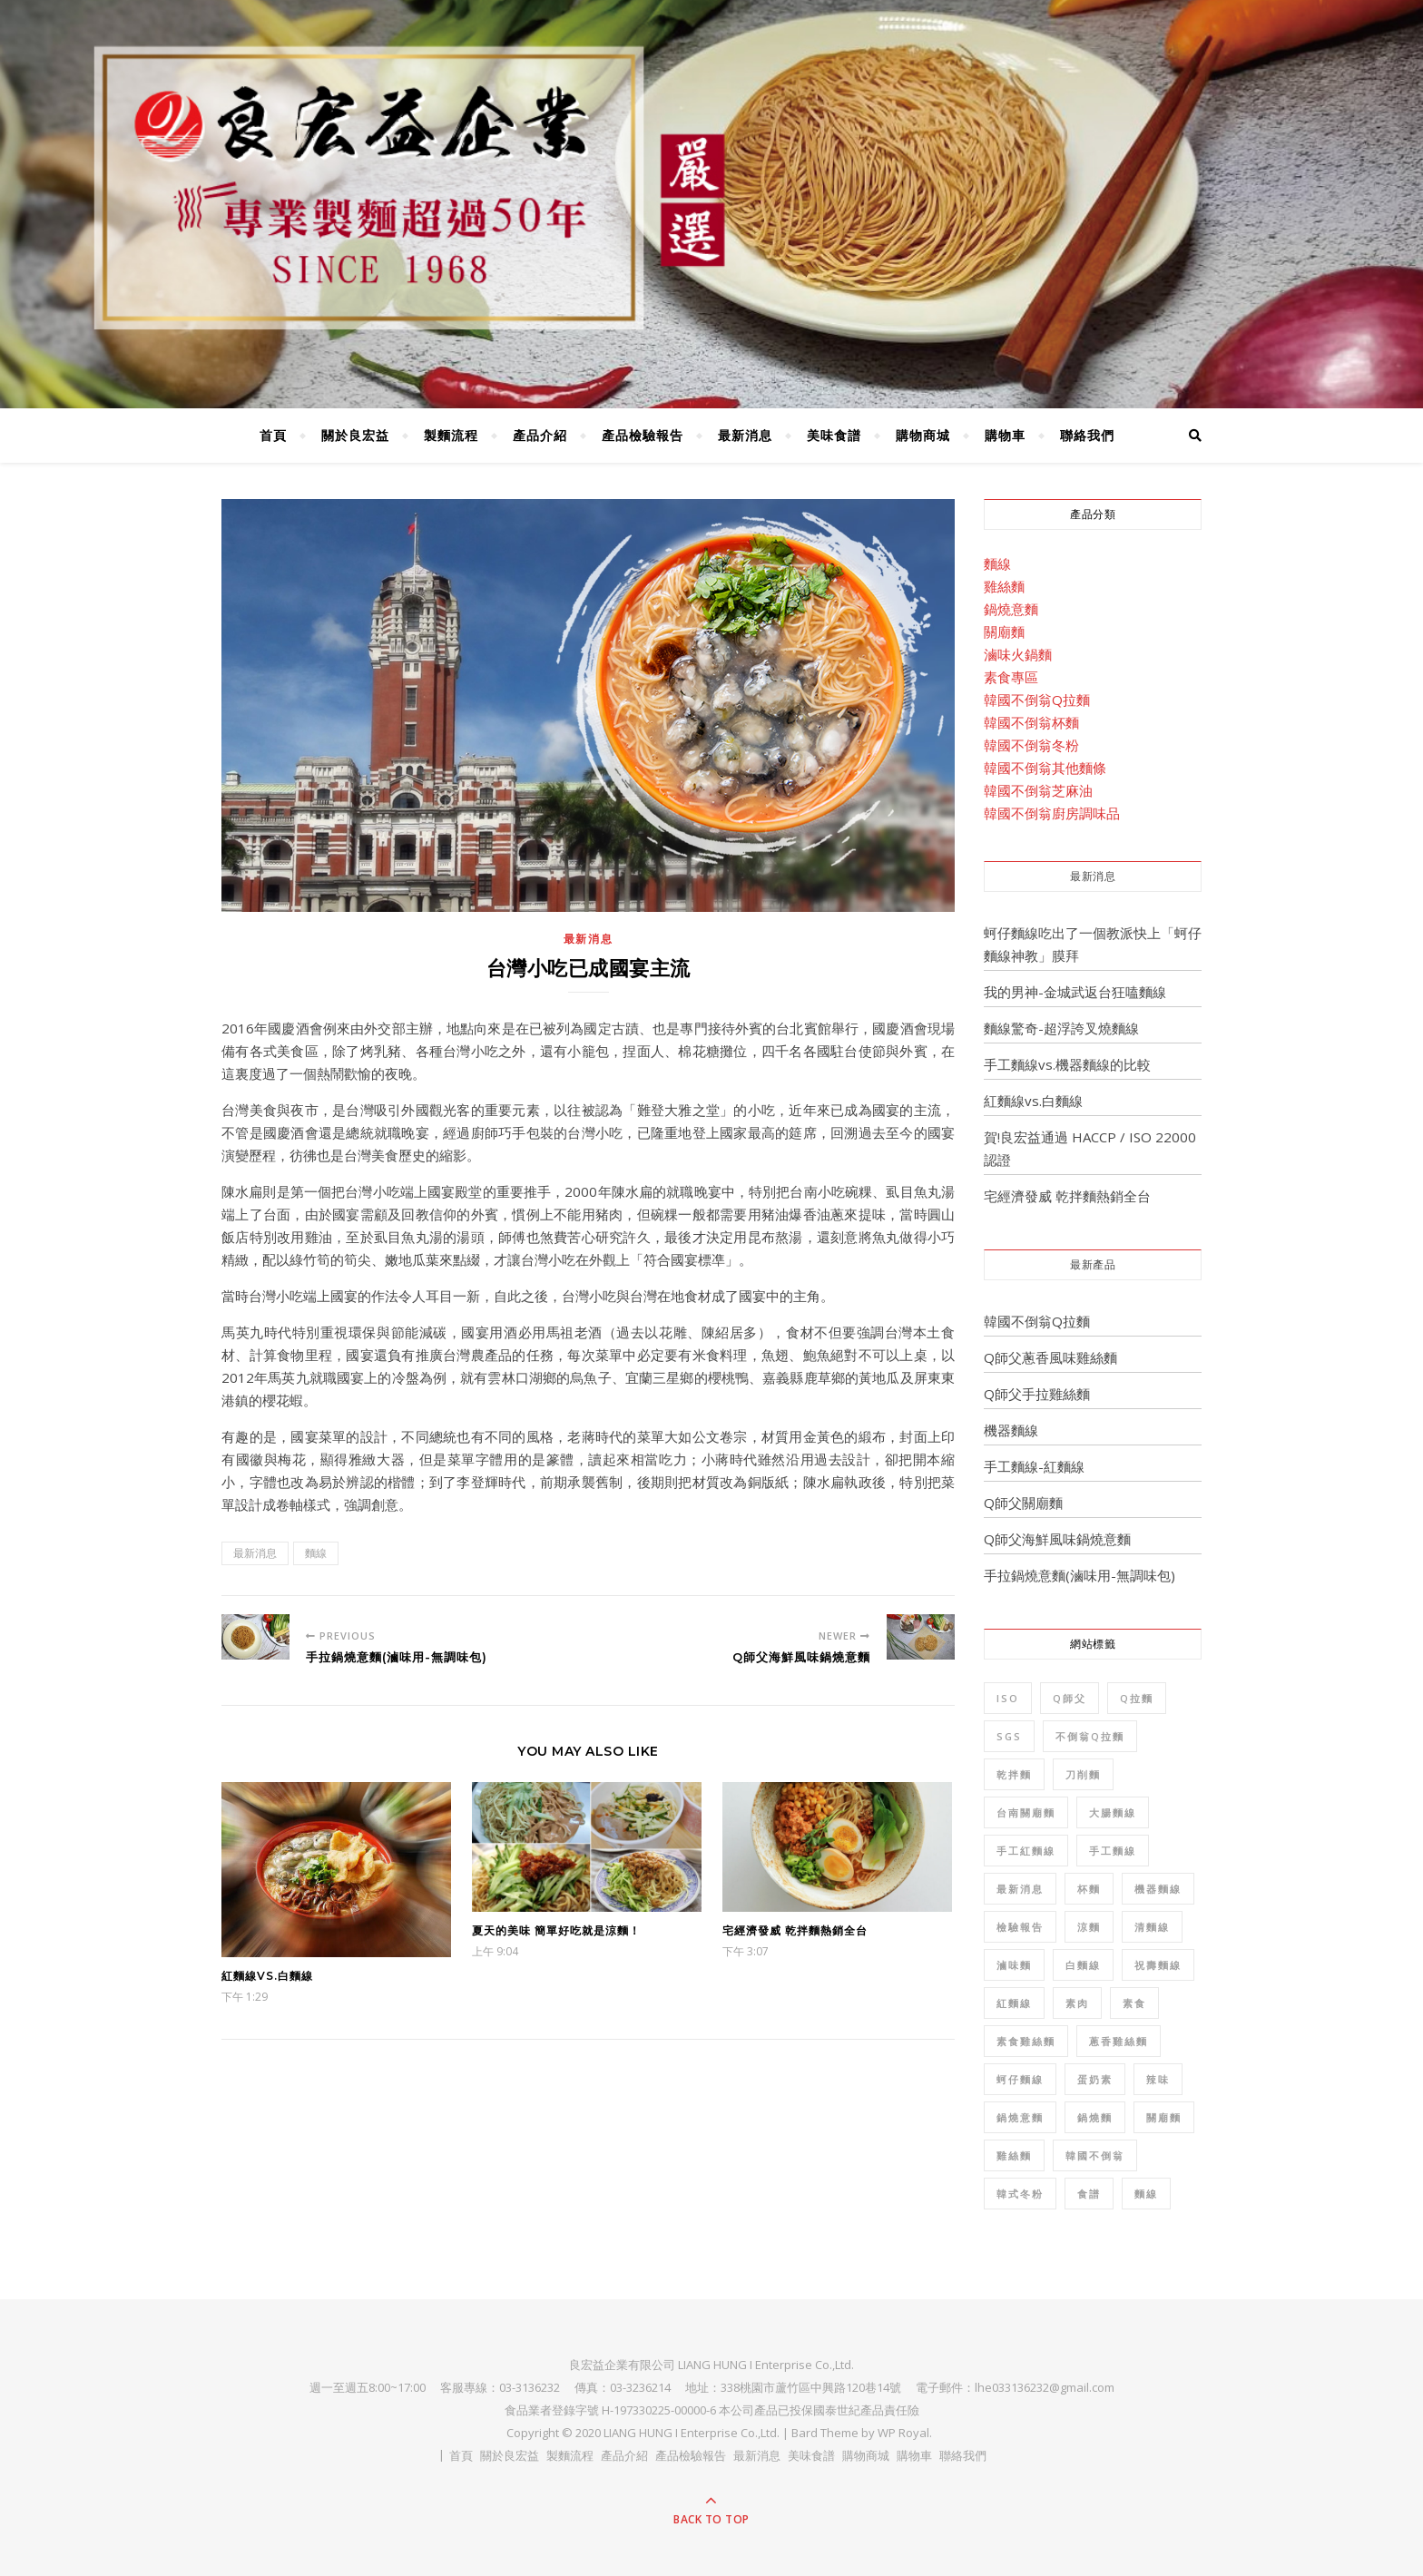  Describe the element at coordinates (642, 435) in the screenshot. I see `產品檢驗報告` at that location.